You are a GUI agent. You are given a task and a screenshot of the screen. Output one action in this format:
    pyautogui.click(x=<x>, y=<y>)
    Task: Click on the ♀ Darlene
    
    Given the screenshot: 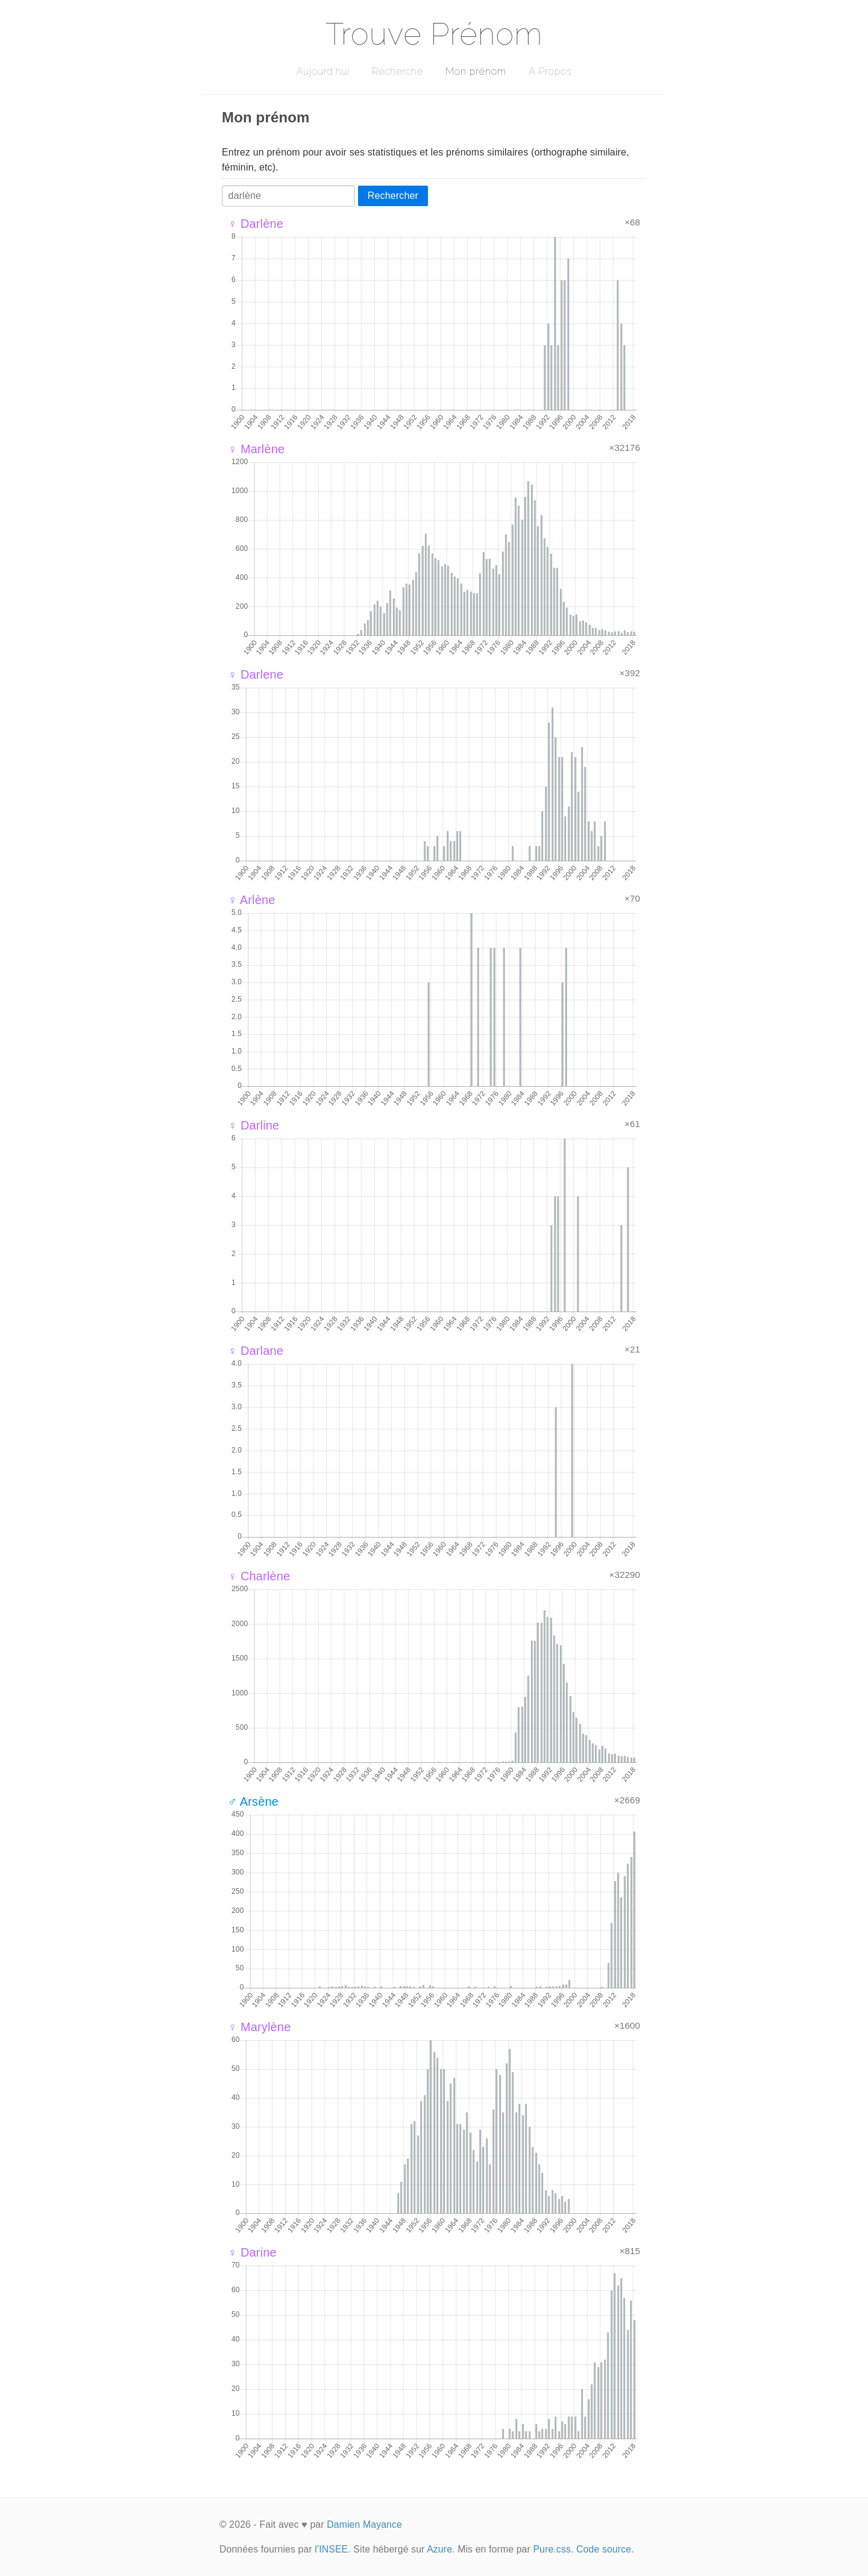 What is the action you would take?
    pyautogui.click(x=255, y=674)
    